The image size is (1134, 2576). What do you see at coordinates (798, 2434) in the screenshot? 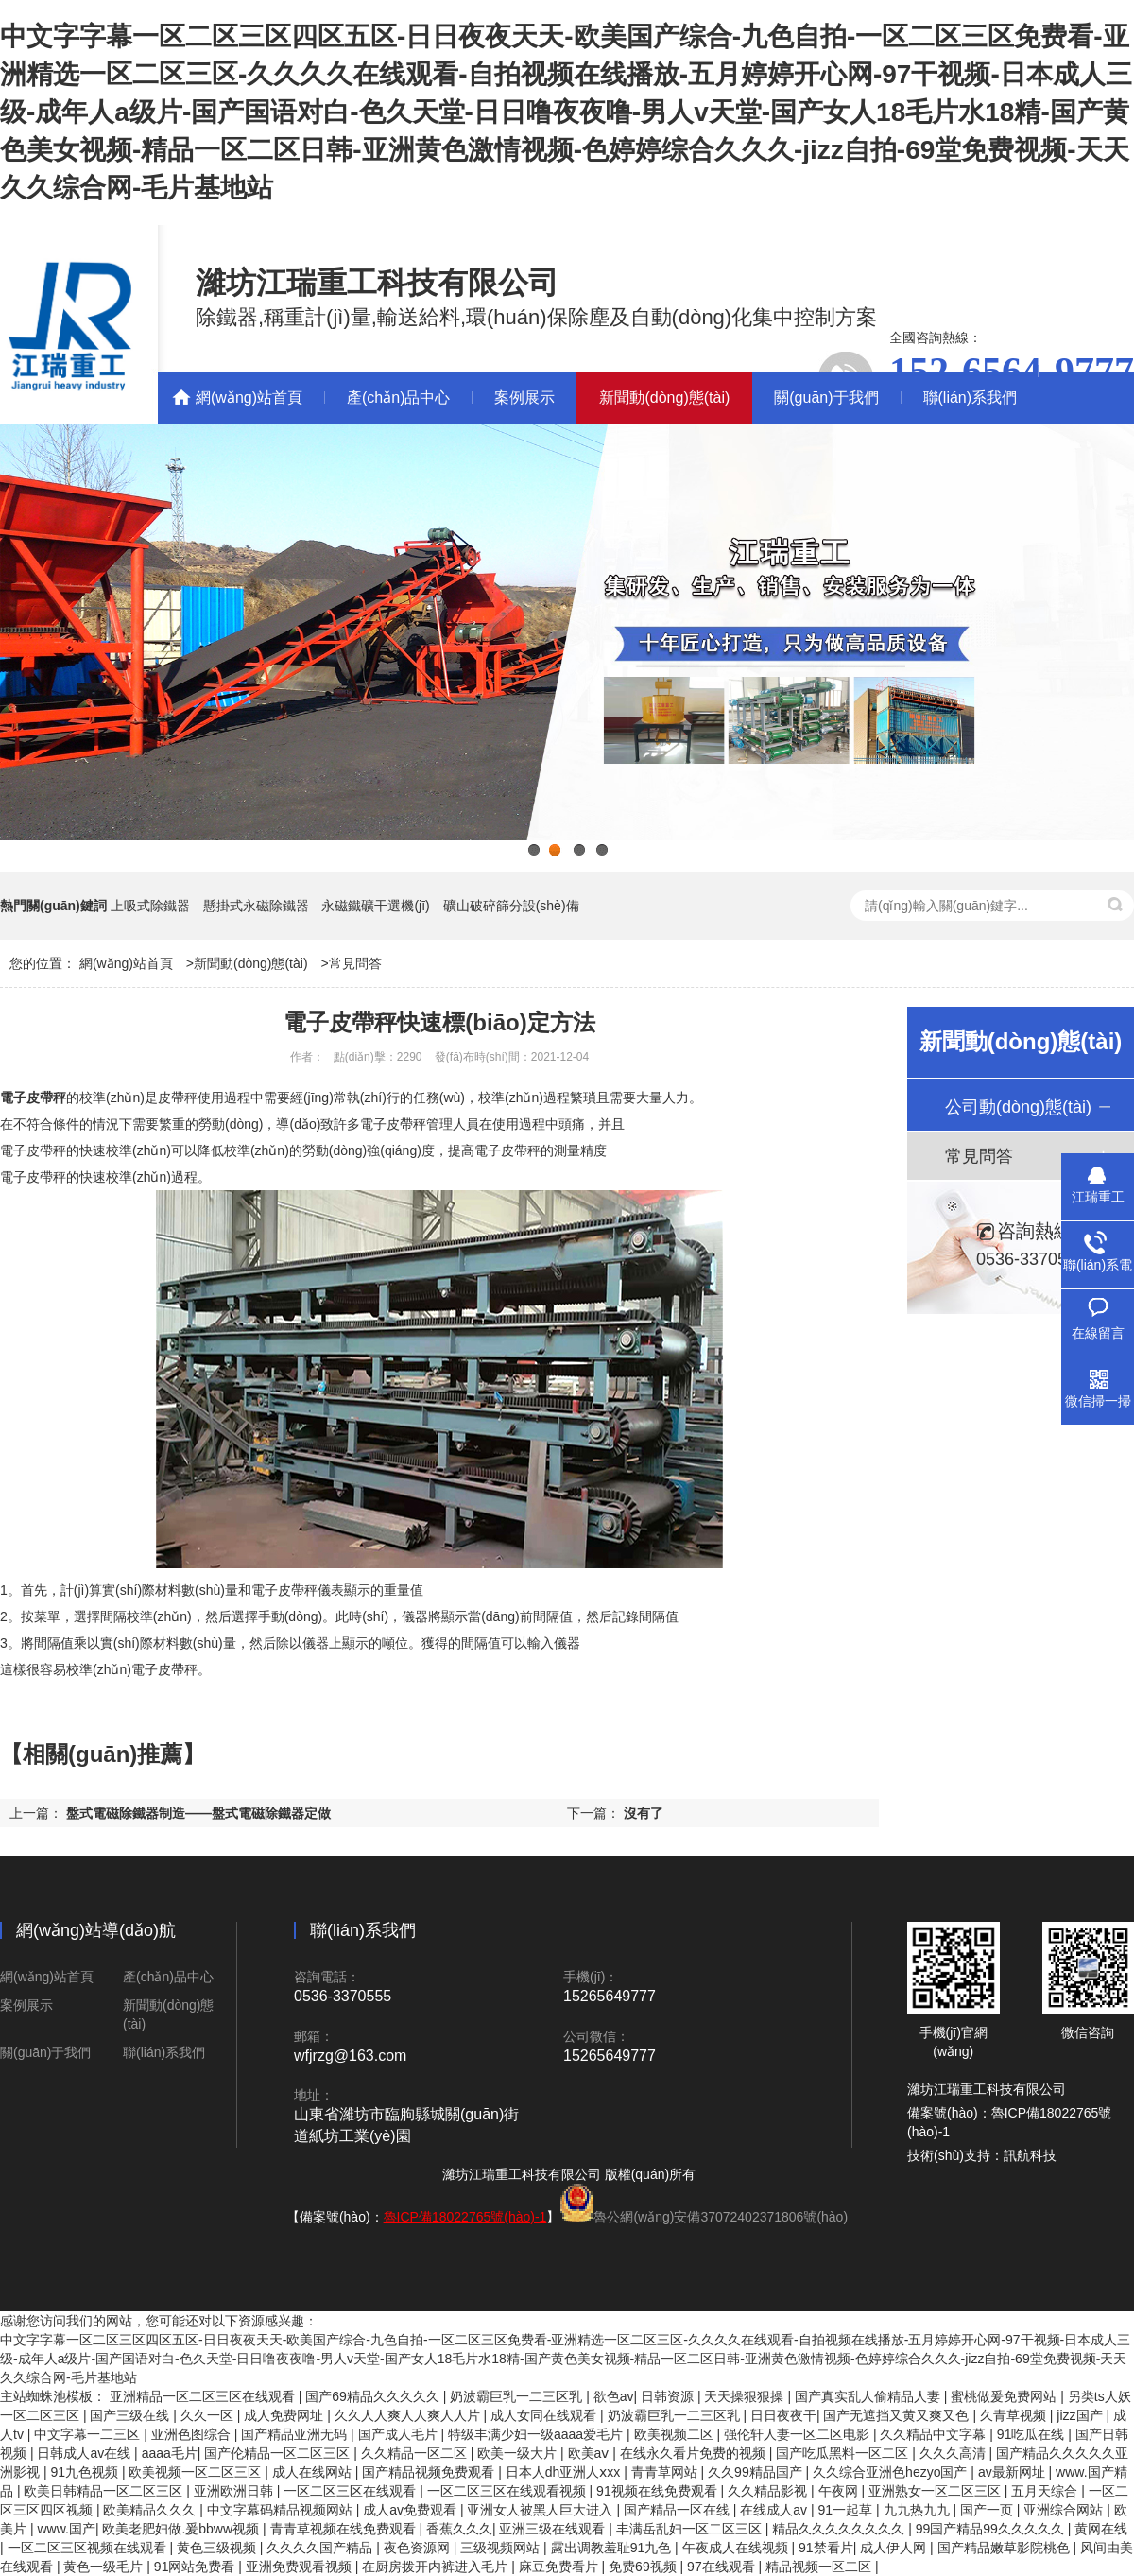
I see `强伦轩人妻一区二区电影` at bounding box center [798, 2434].